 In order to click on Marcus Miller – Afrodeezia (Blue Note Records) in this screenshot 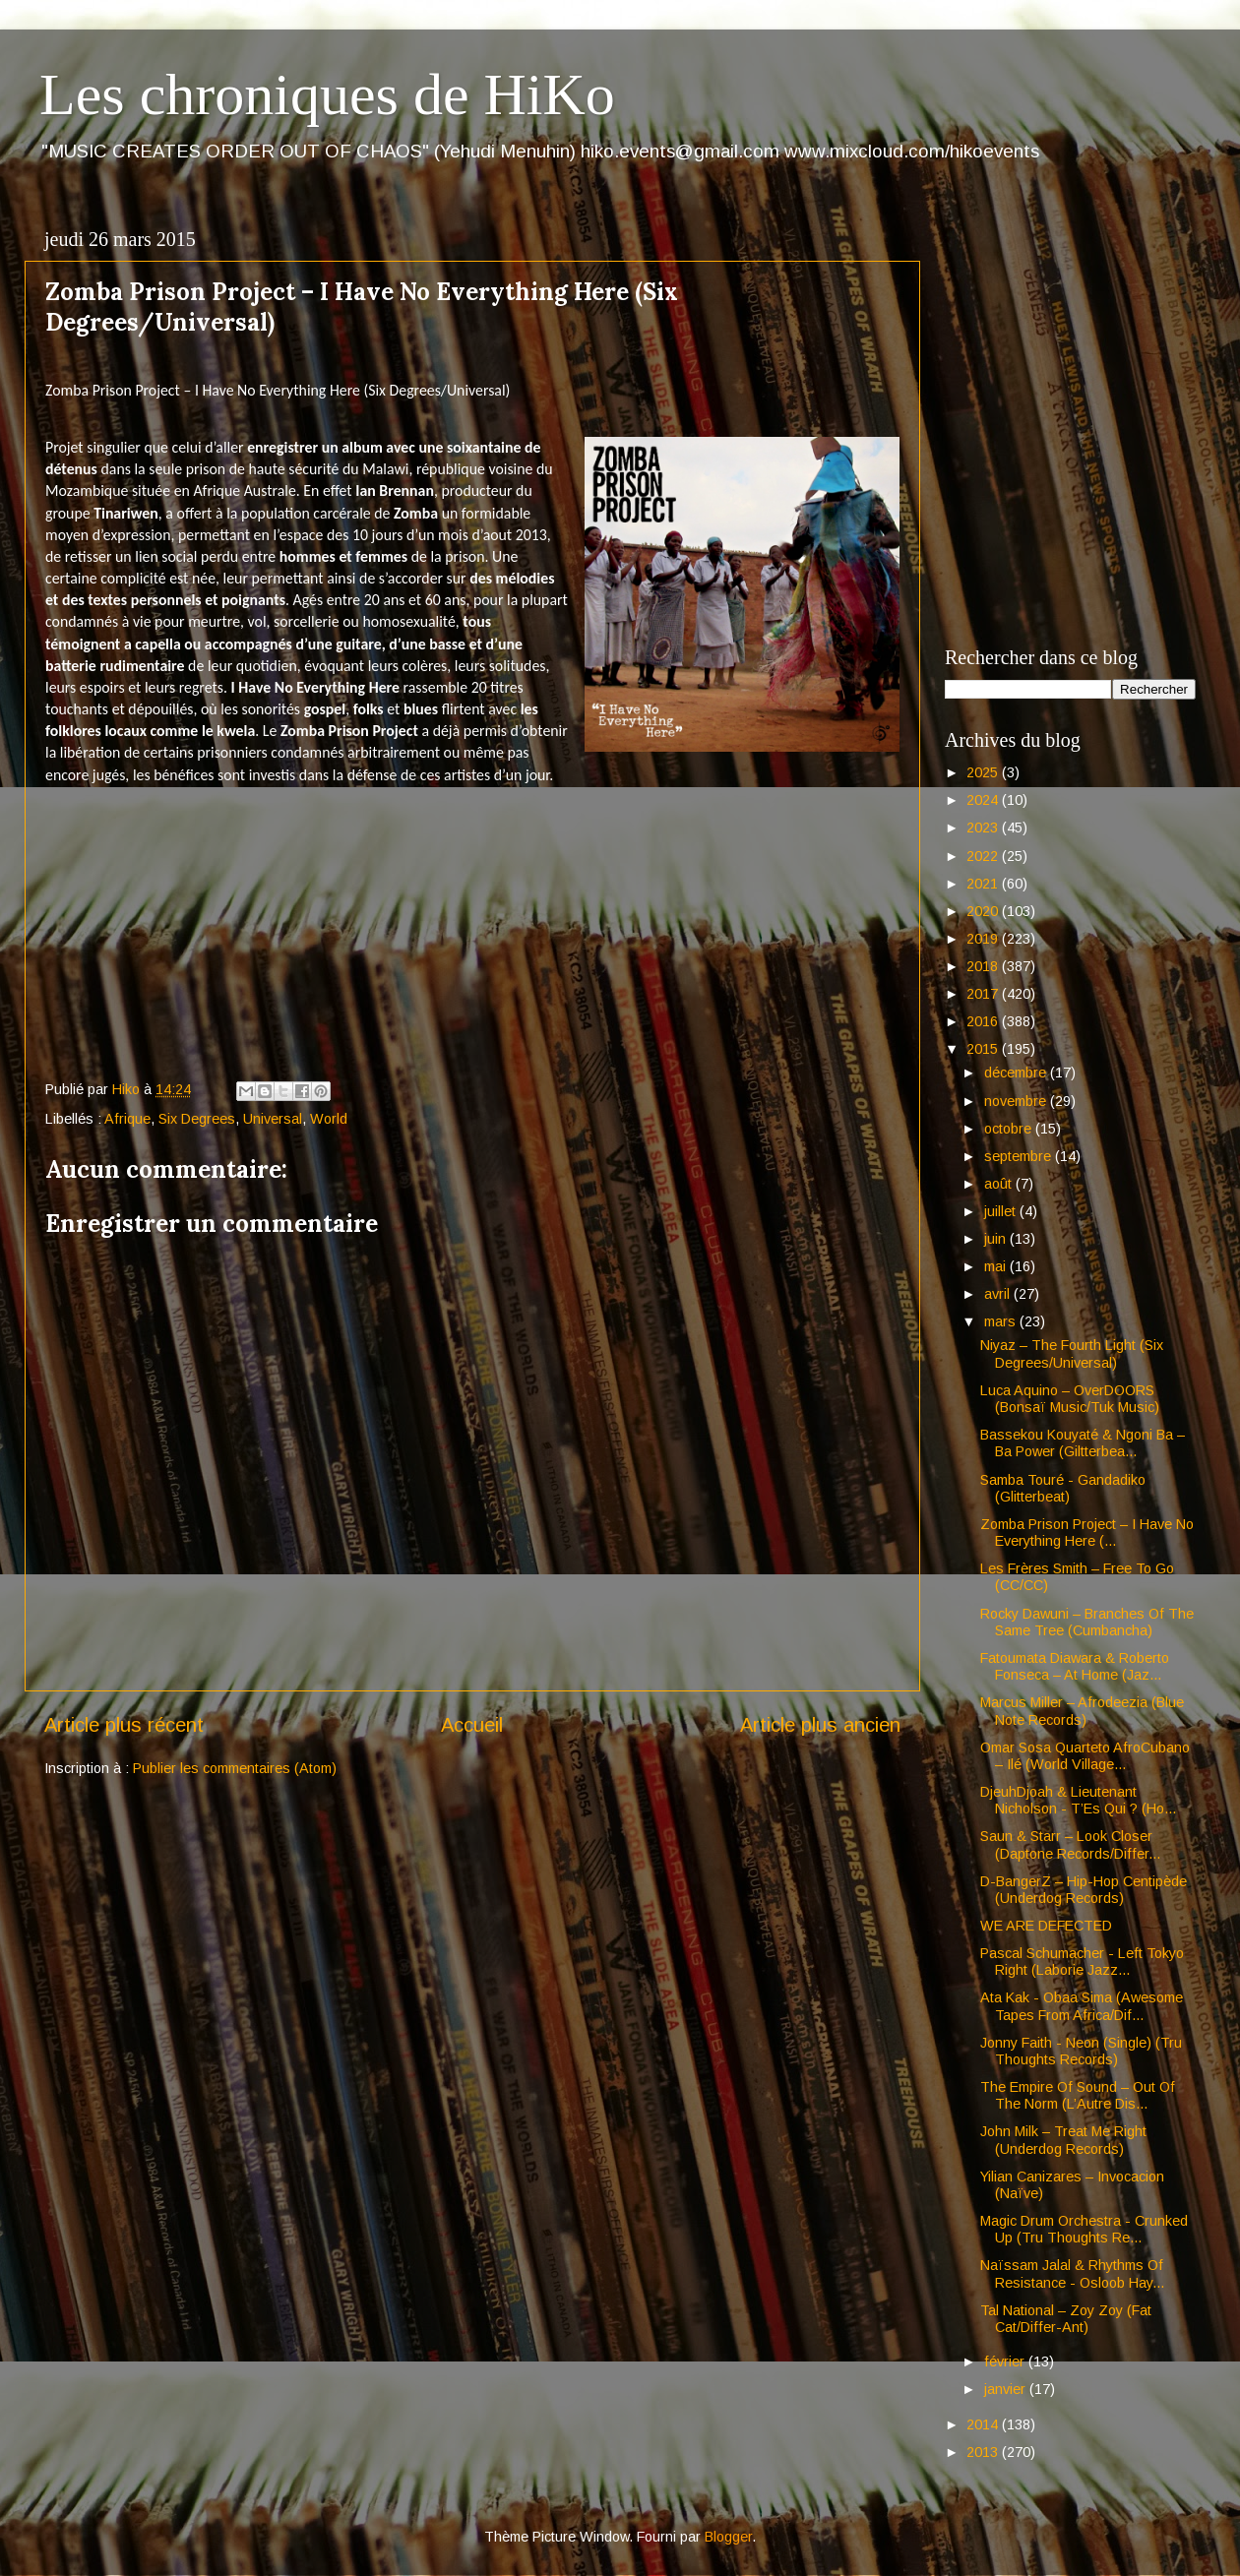, I will do `click(1082, 1710)`.